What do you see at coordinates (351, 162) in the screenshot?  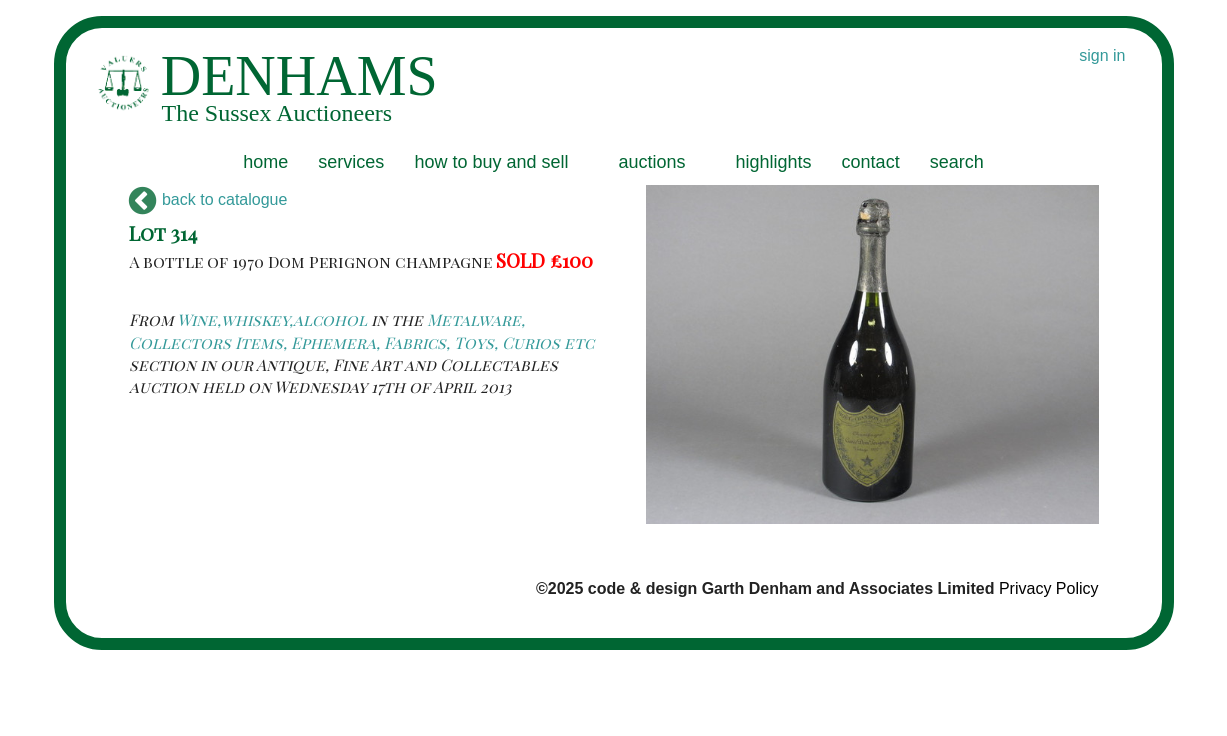 I see `services` at bounding box center [351, 162].